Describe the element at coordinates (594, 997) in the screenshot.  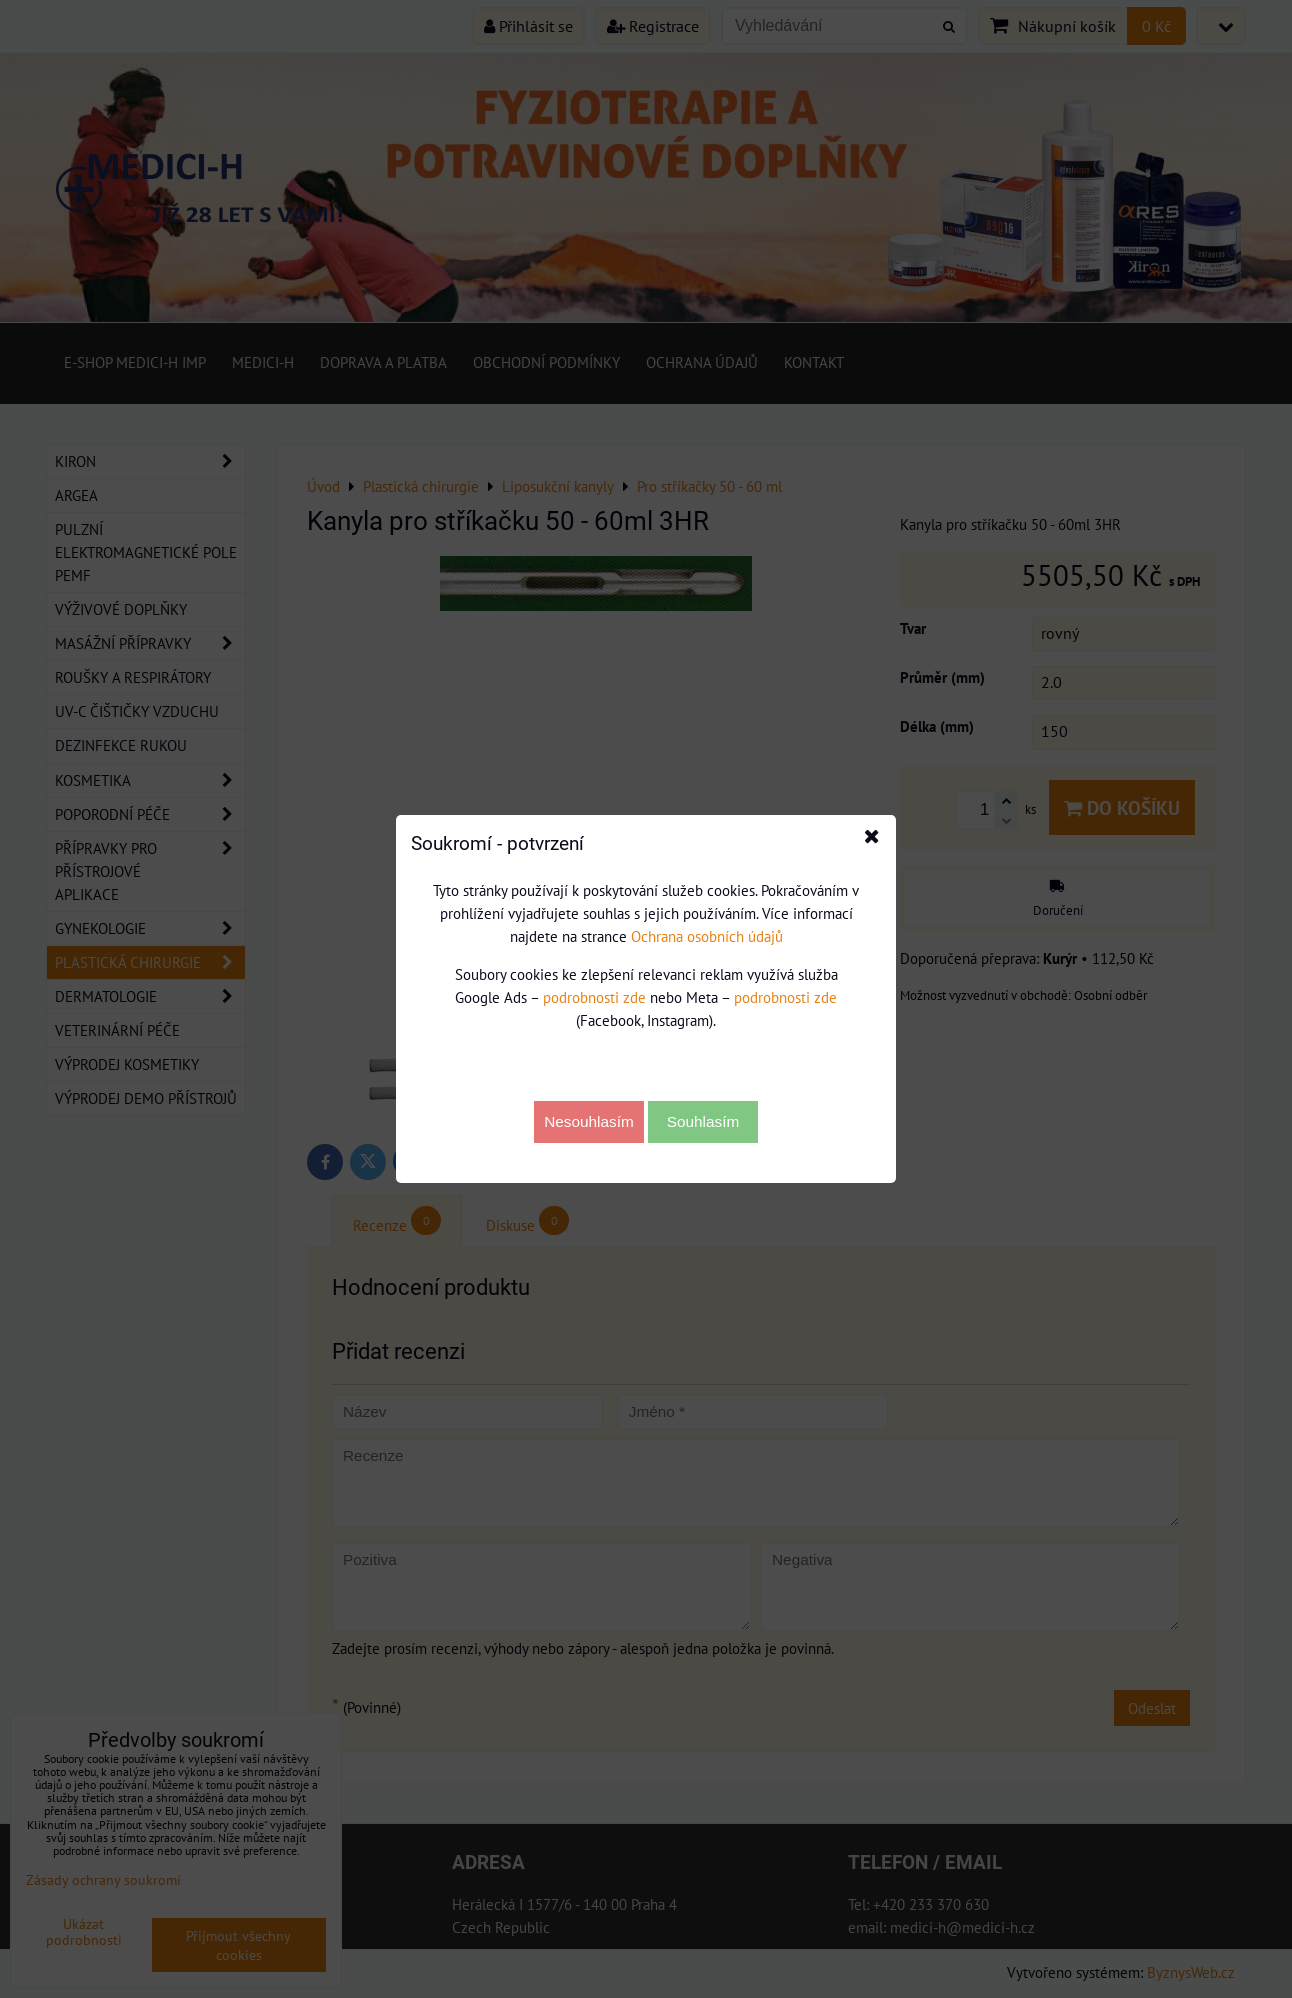
I see `podrobnosti zde` at that location.